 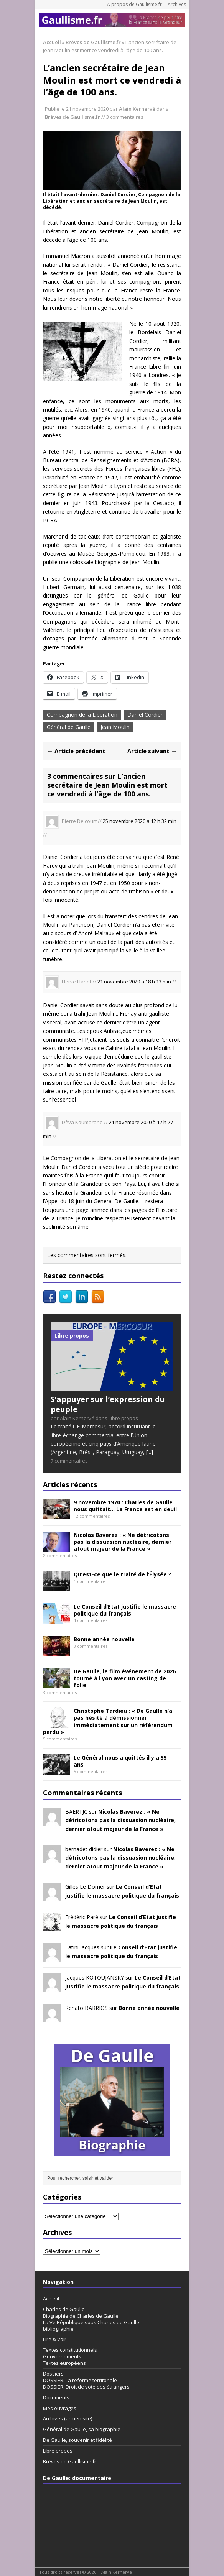 What do you see at coordinates (51, 2298) in the screenshot?
I see `Accueil` at bounding box center [51, 2298].